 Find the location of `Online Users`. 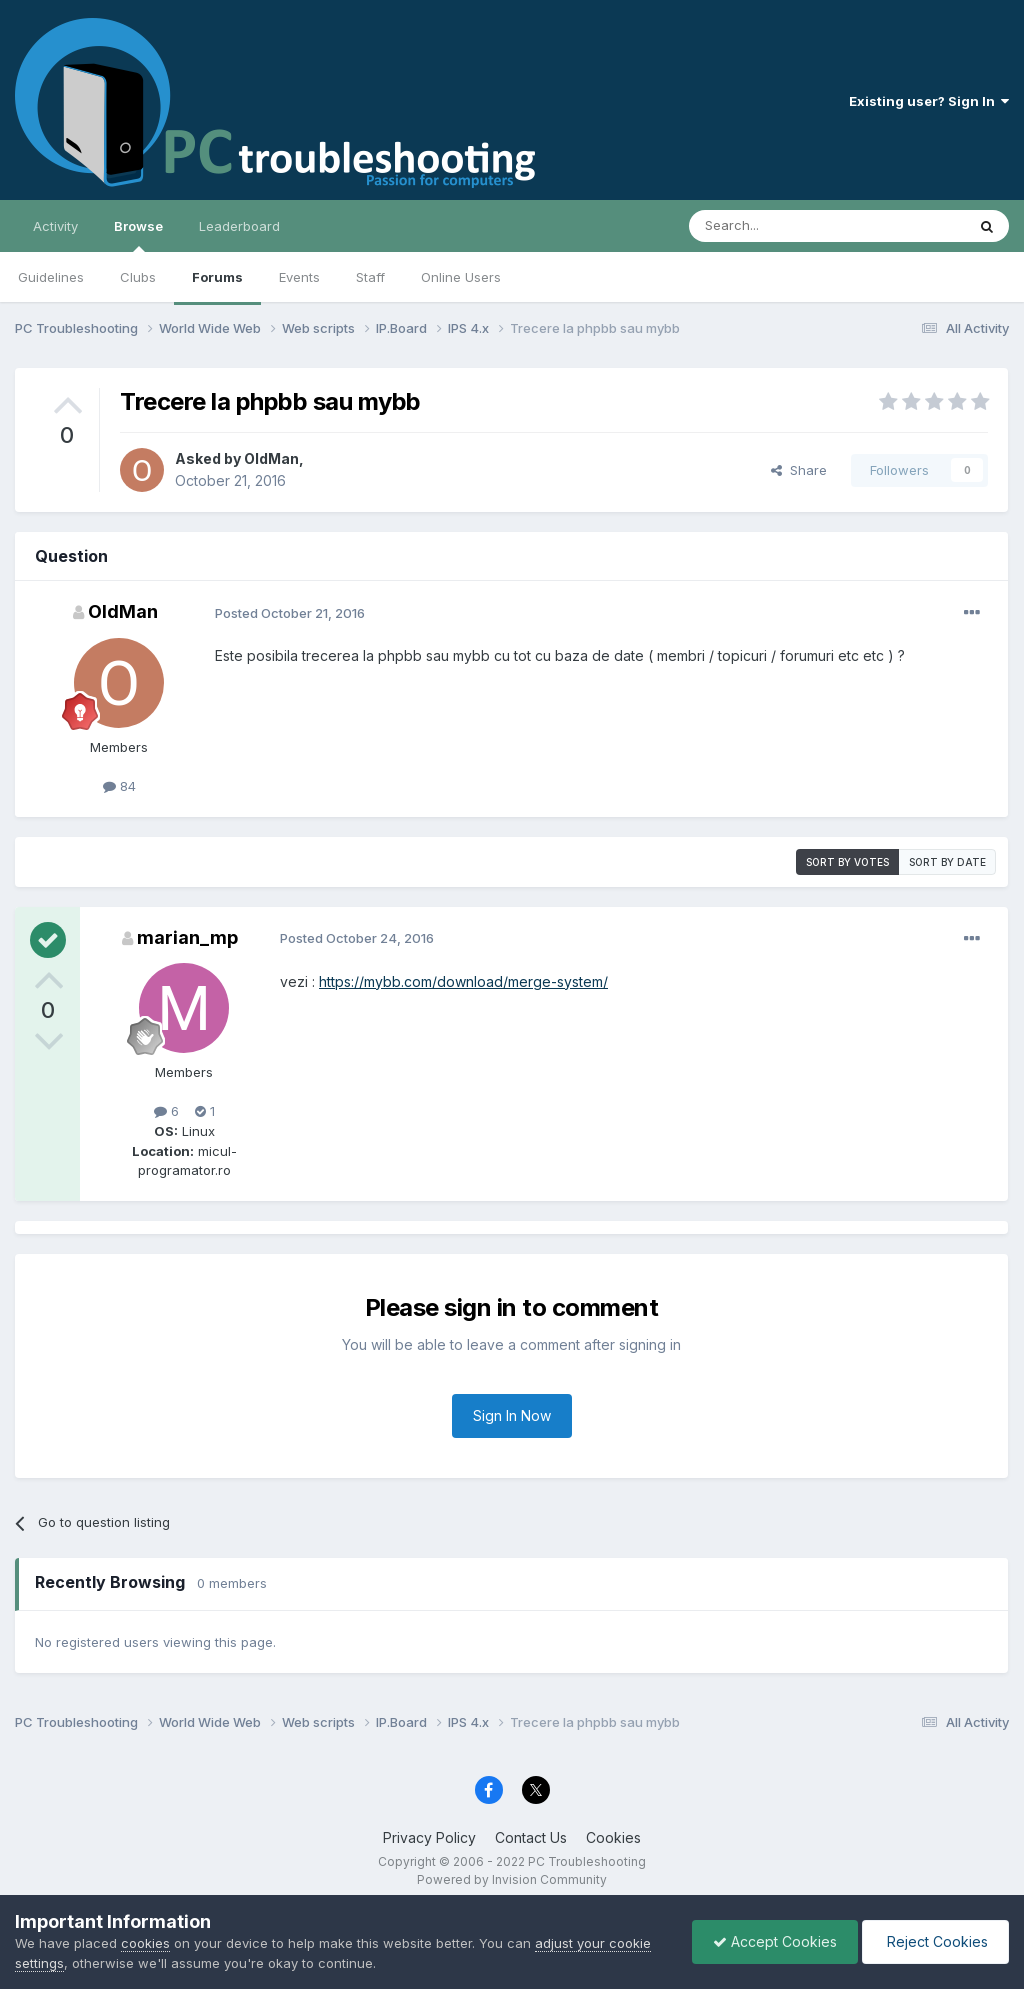

Online Users is located at coordinates (461, 277).